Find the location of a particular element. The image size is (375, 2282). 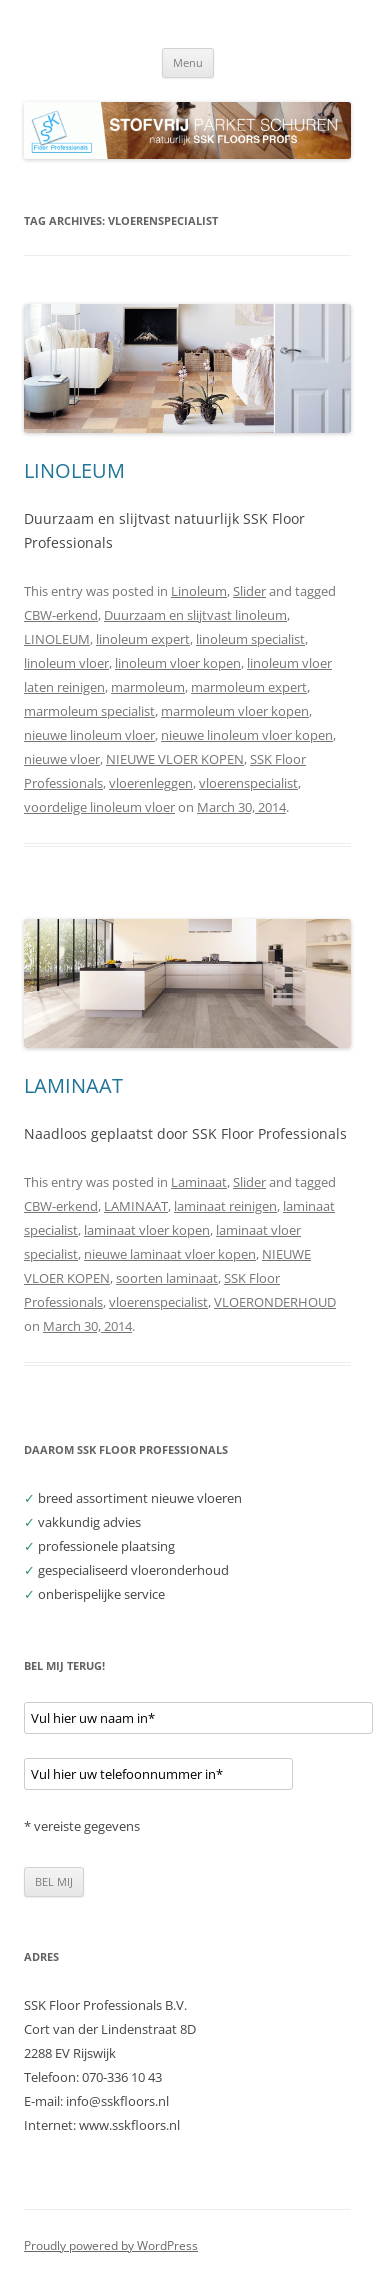

Laminaat is located at coordinates (199, 1182).